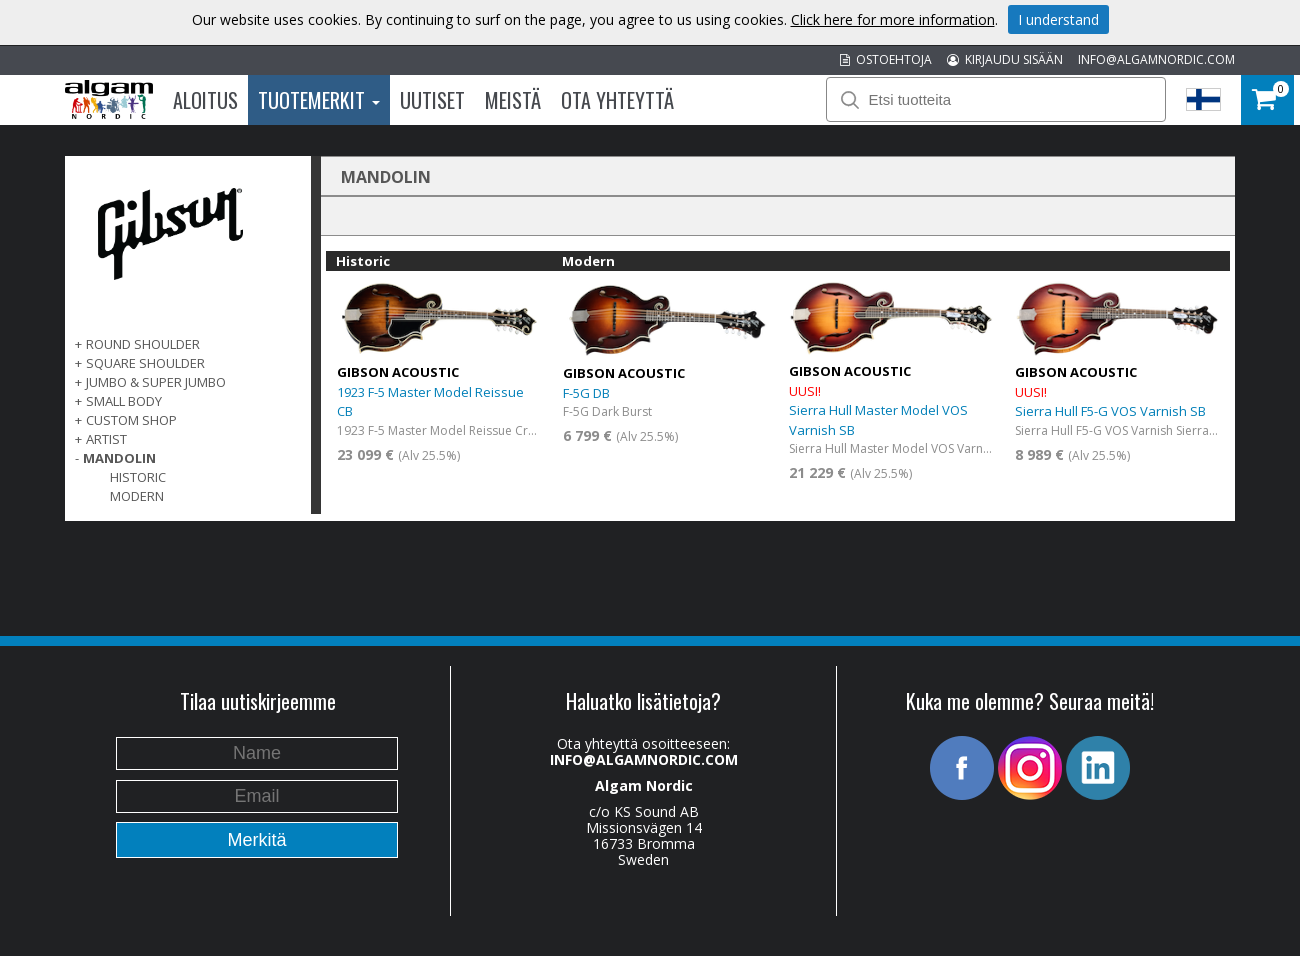  I want to click on KIRJAUDU SISÄÄN, so click(1005, 59).